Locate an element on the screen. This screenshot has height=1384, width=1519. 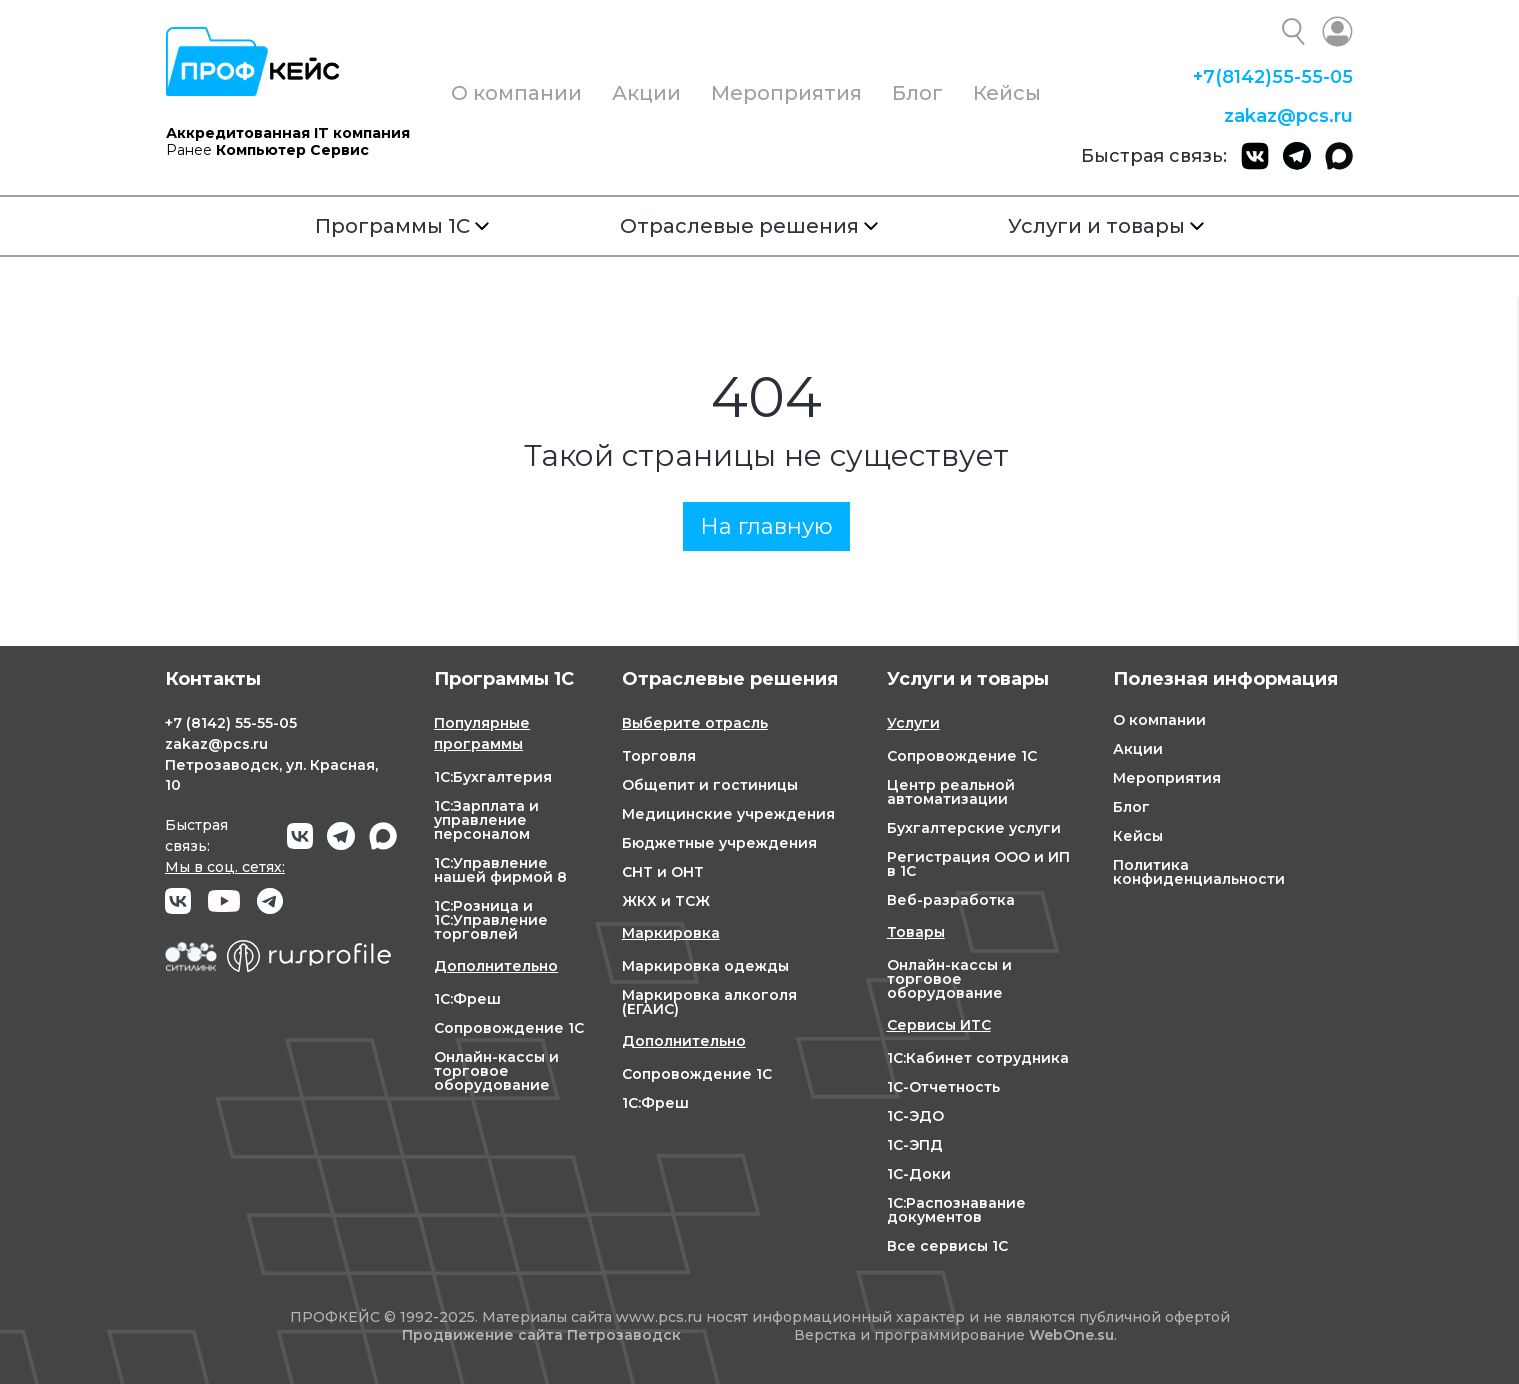
1С:Фреш is located at coordinates (467, 999).